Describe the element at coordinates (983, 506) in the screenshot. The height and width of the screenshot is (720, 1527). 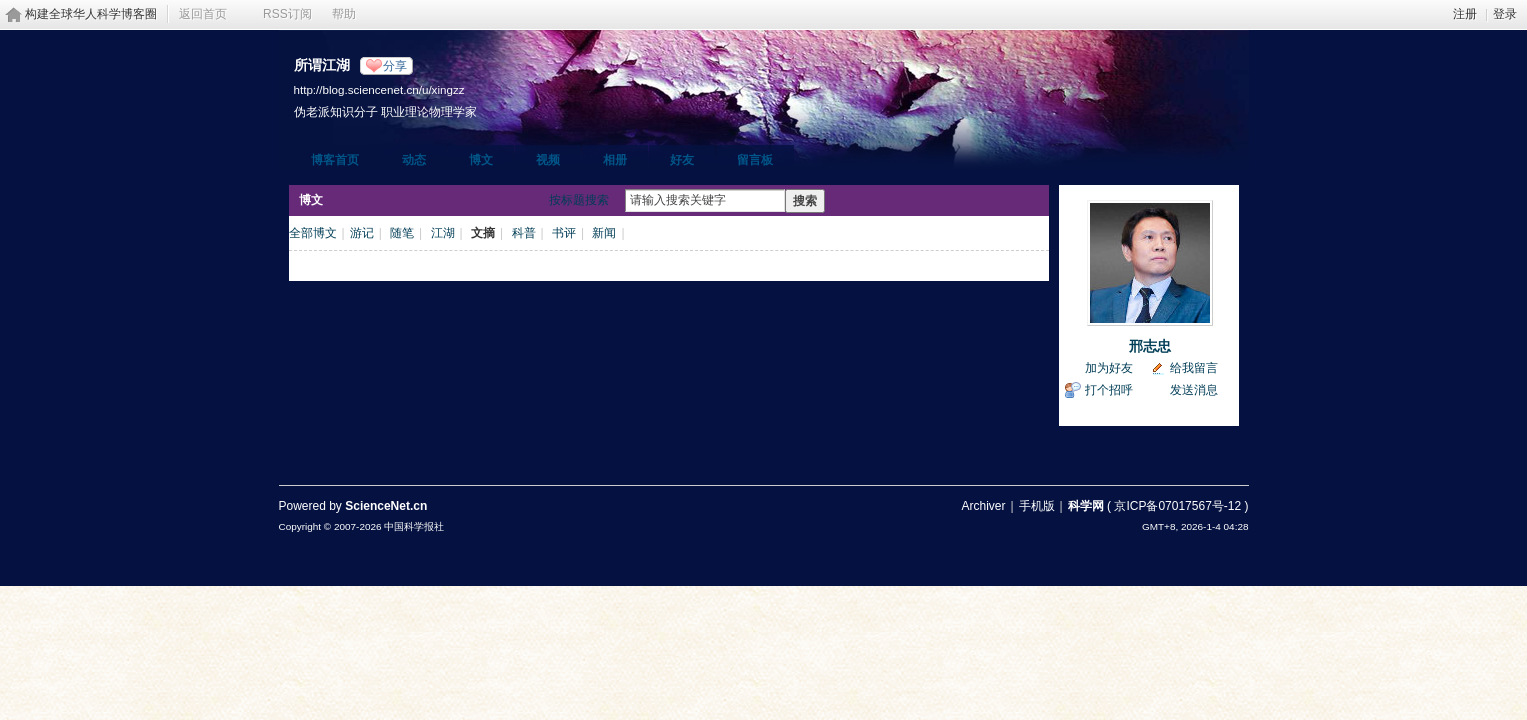
I see `Archiver` at that location.